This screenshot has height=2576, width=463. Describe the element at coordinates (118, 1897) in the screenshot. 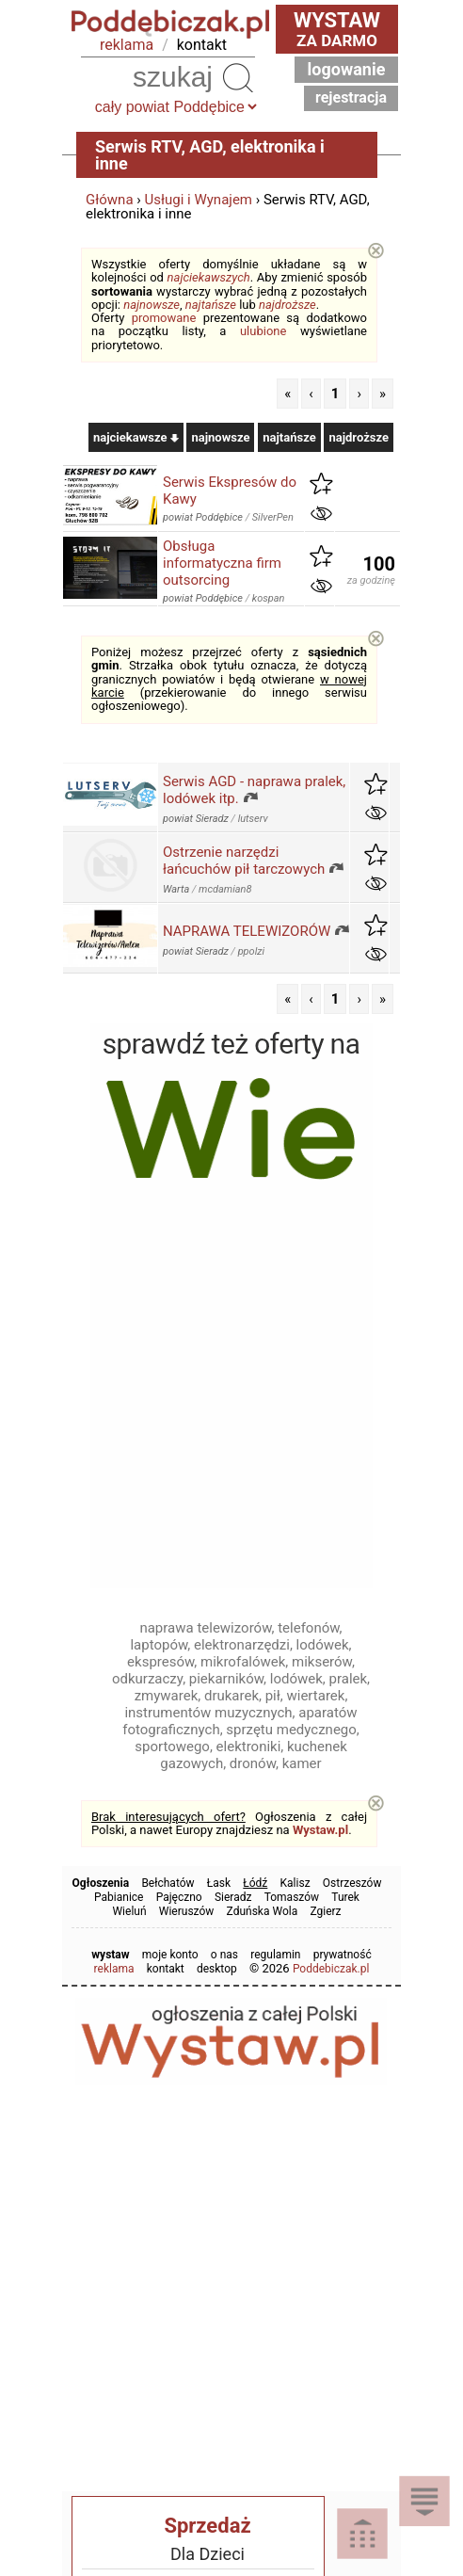

I see `Pabianice` at that location.